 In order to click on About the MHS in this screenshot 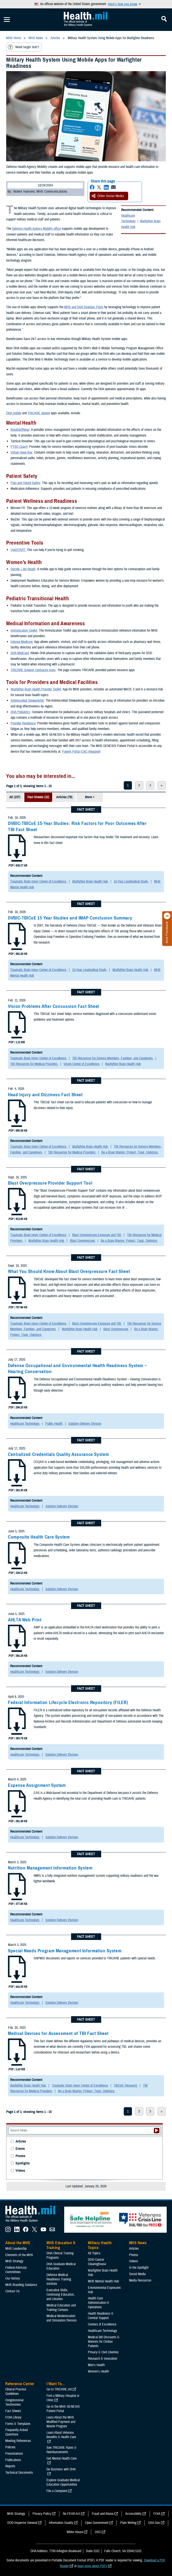, I will do `click(17, 2242)`.